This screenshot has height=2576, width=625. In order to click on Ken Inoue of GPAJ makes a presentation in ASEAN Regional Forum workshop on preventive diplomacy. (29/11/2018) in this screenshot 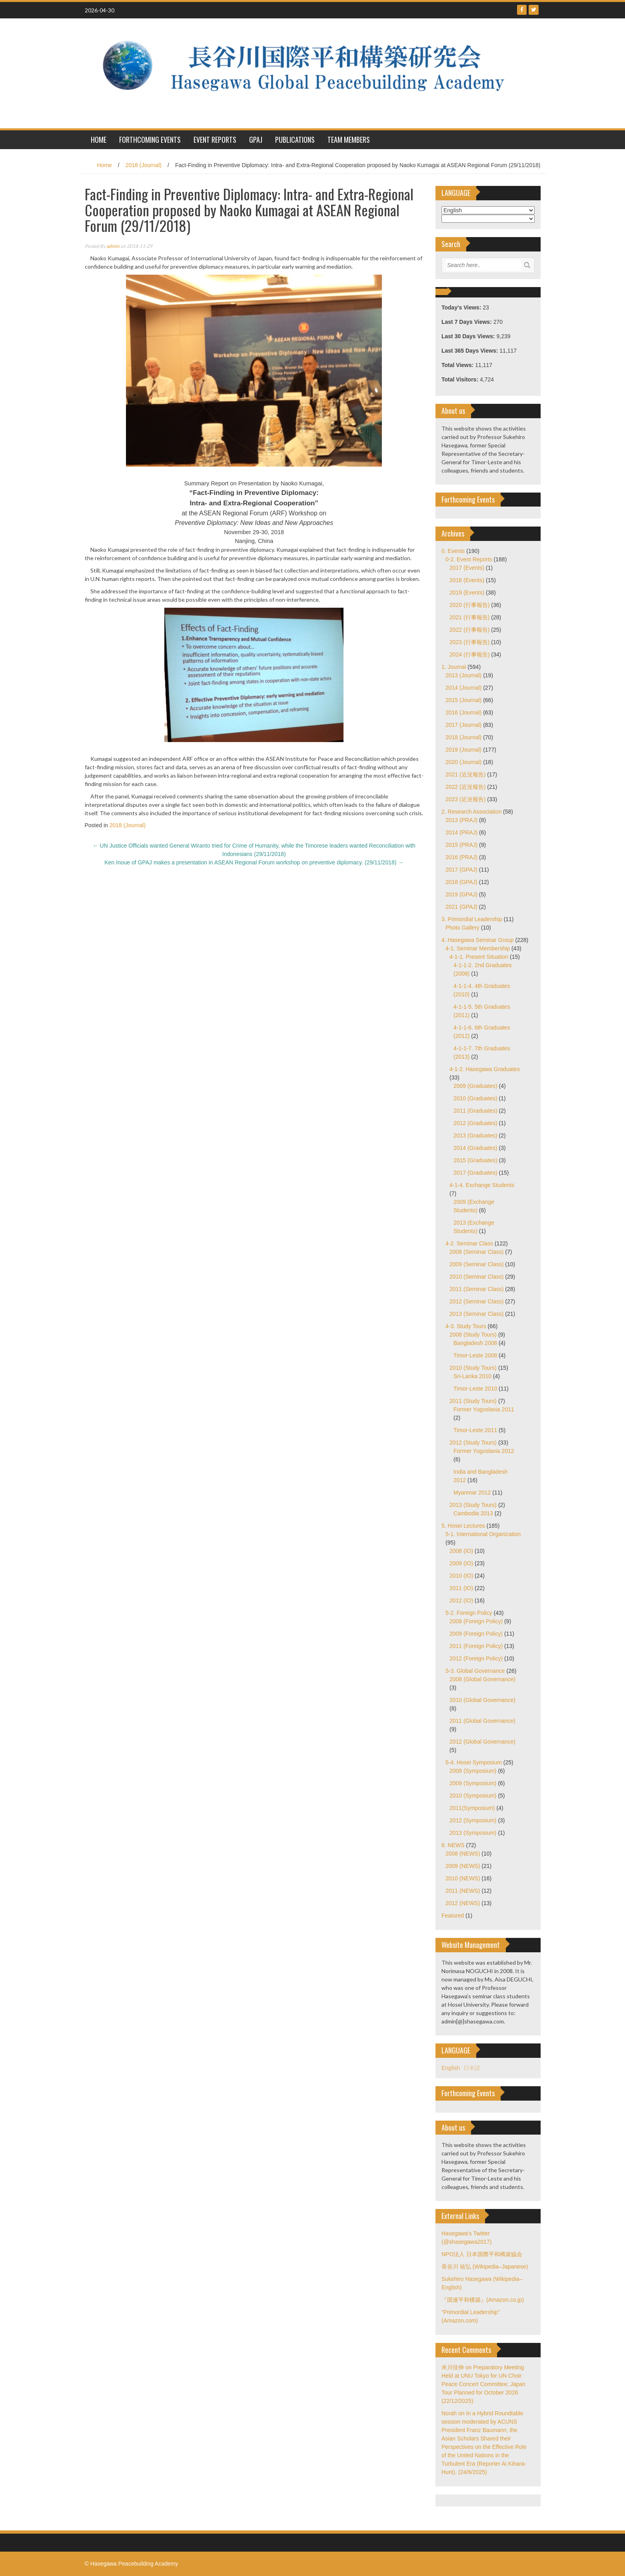, I will do `click(253, 862)`.